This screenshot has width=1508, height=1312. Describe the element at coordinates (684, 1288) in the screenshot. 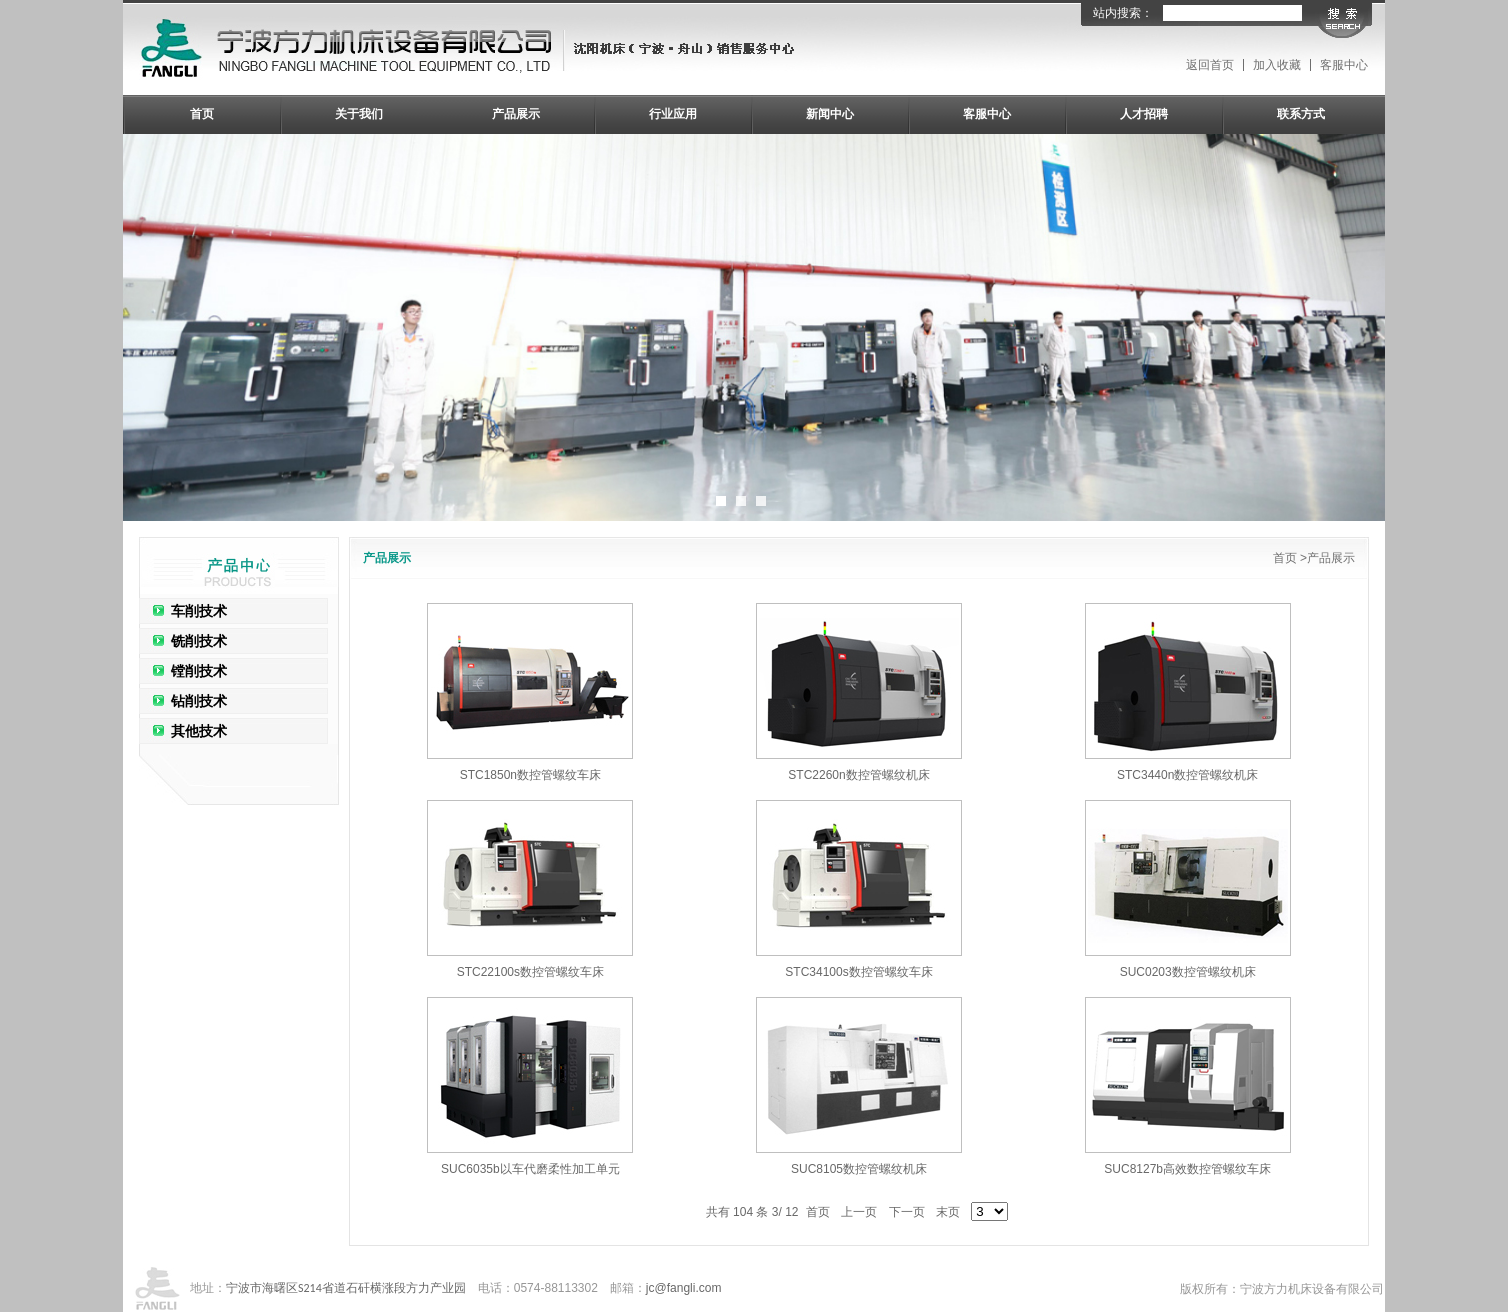

I see `jc@fangli.com` at that location.